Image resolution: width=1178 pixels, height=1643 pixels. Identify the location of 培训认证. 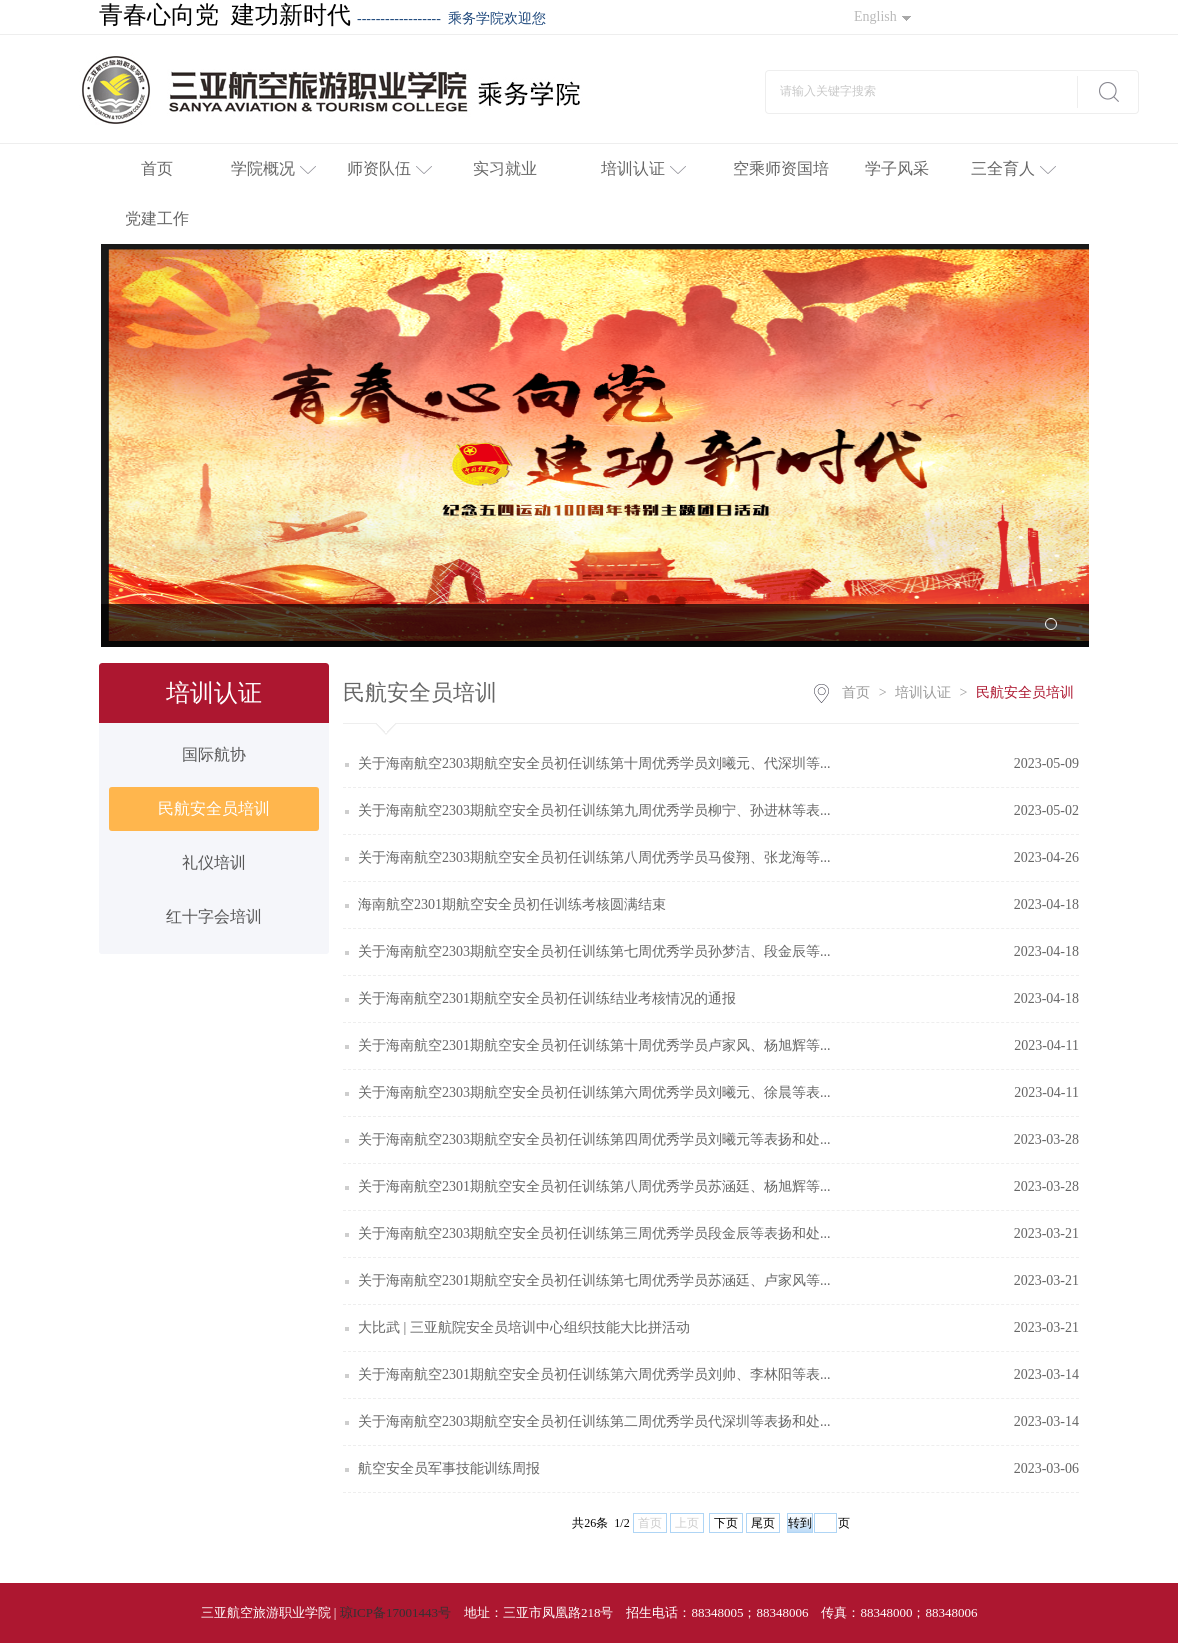
(643, 168).